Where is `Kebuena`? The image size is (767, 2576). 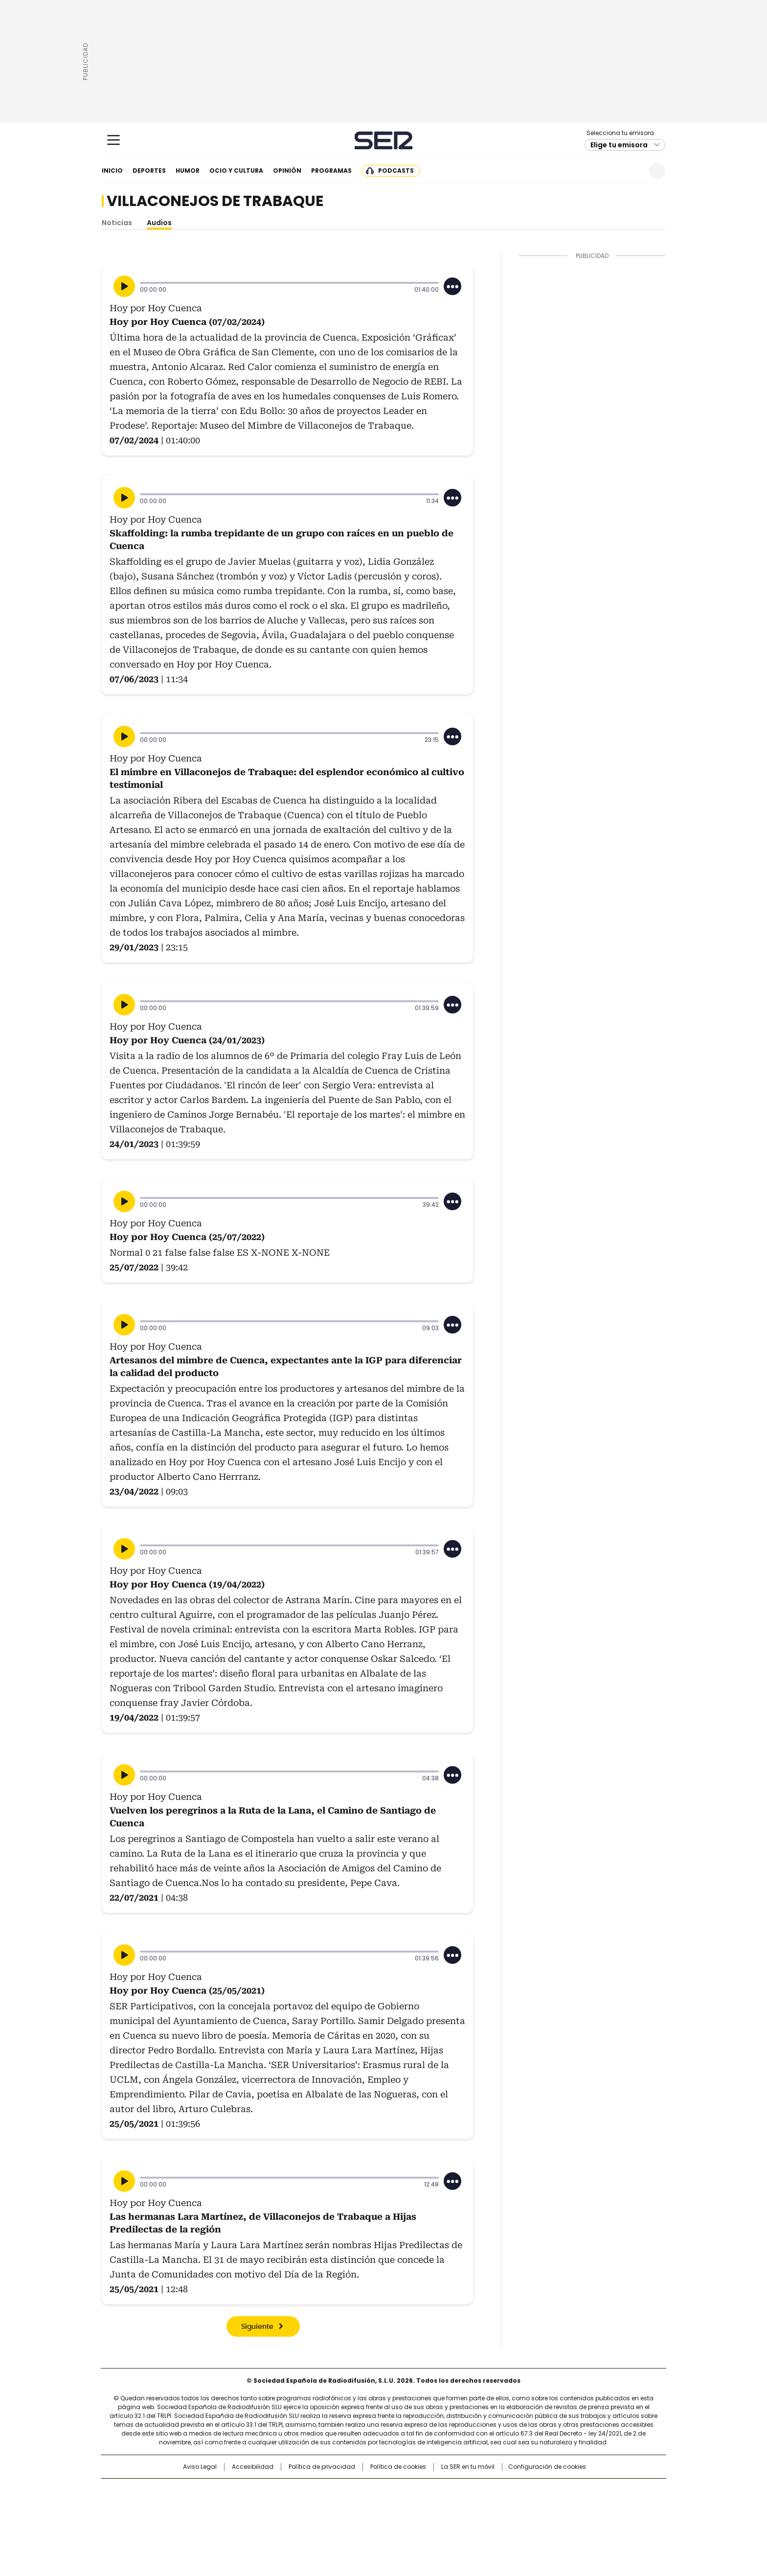
Kebuena is located at coordinates (556, 2506).